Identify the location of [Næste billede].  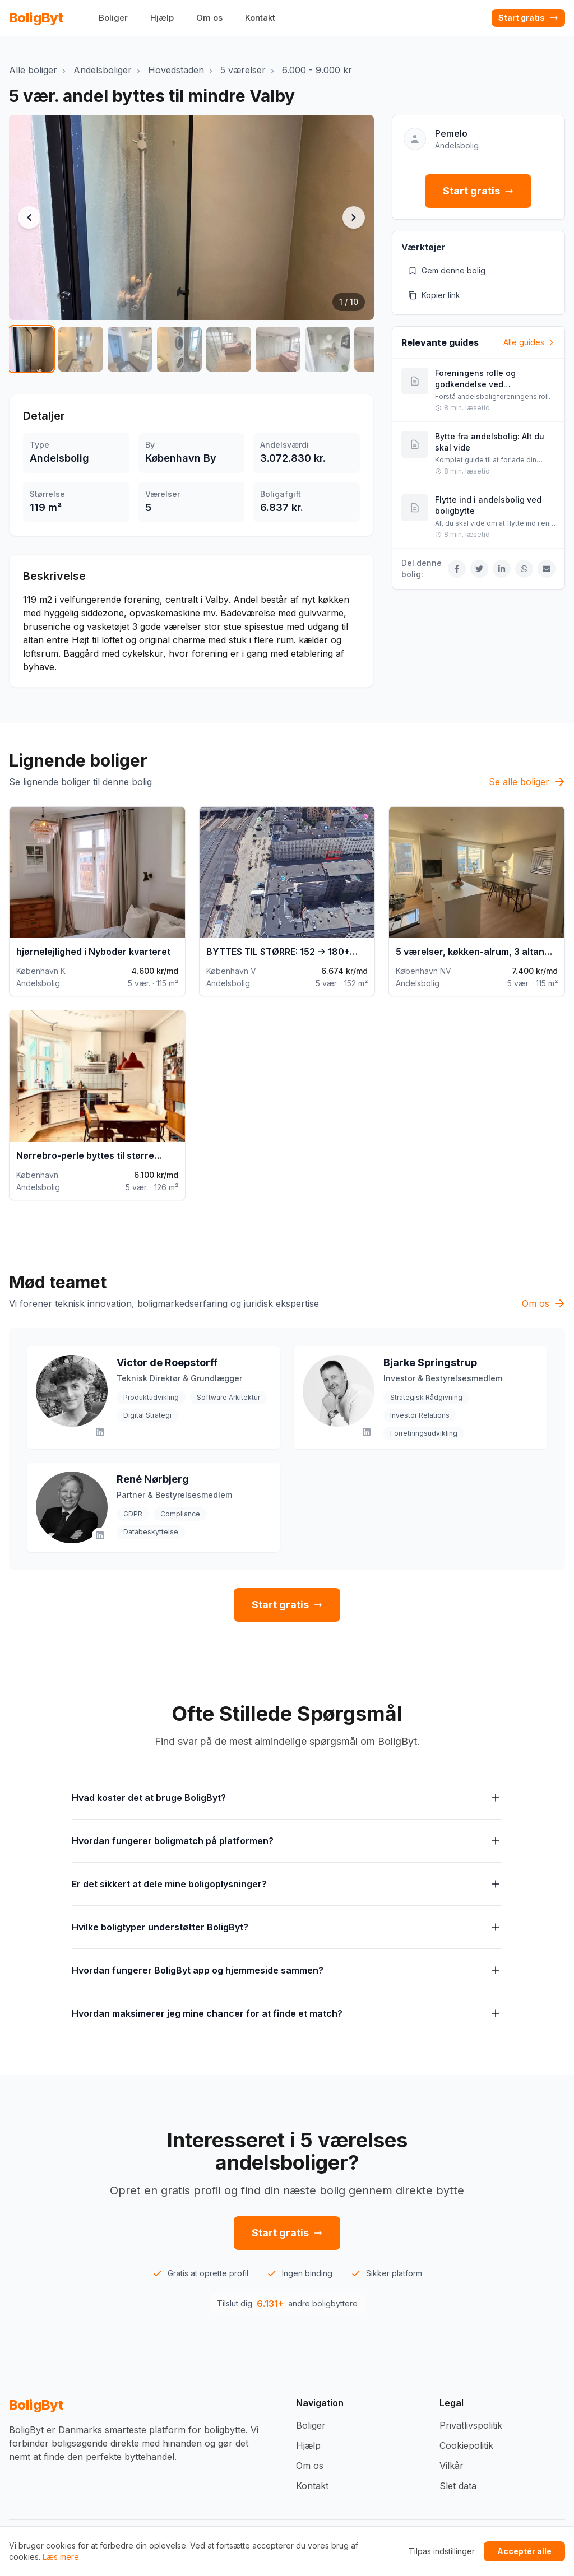
(353, 217).